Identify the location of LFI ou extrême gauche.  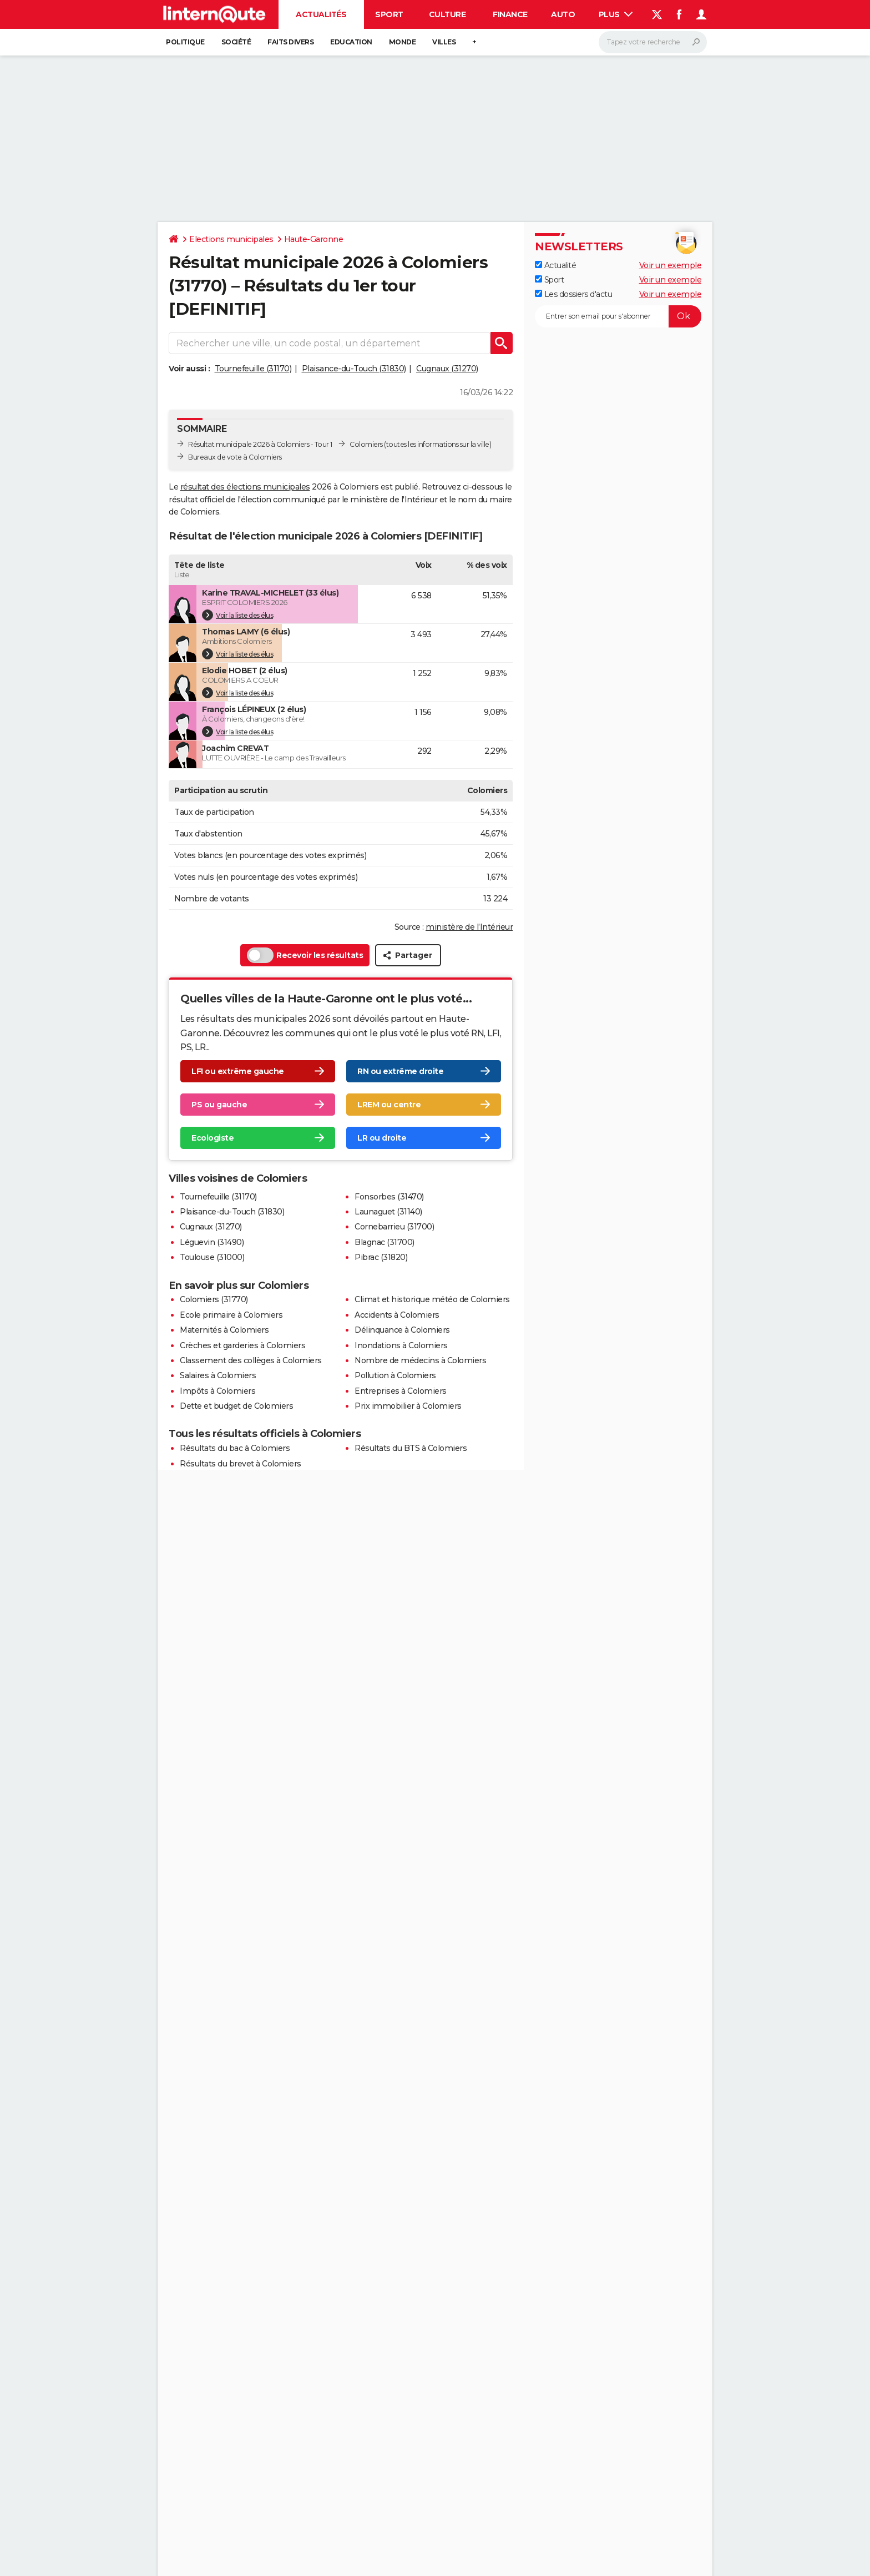
(237, 1071).